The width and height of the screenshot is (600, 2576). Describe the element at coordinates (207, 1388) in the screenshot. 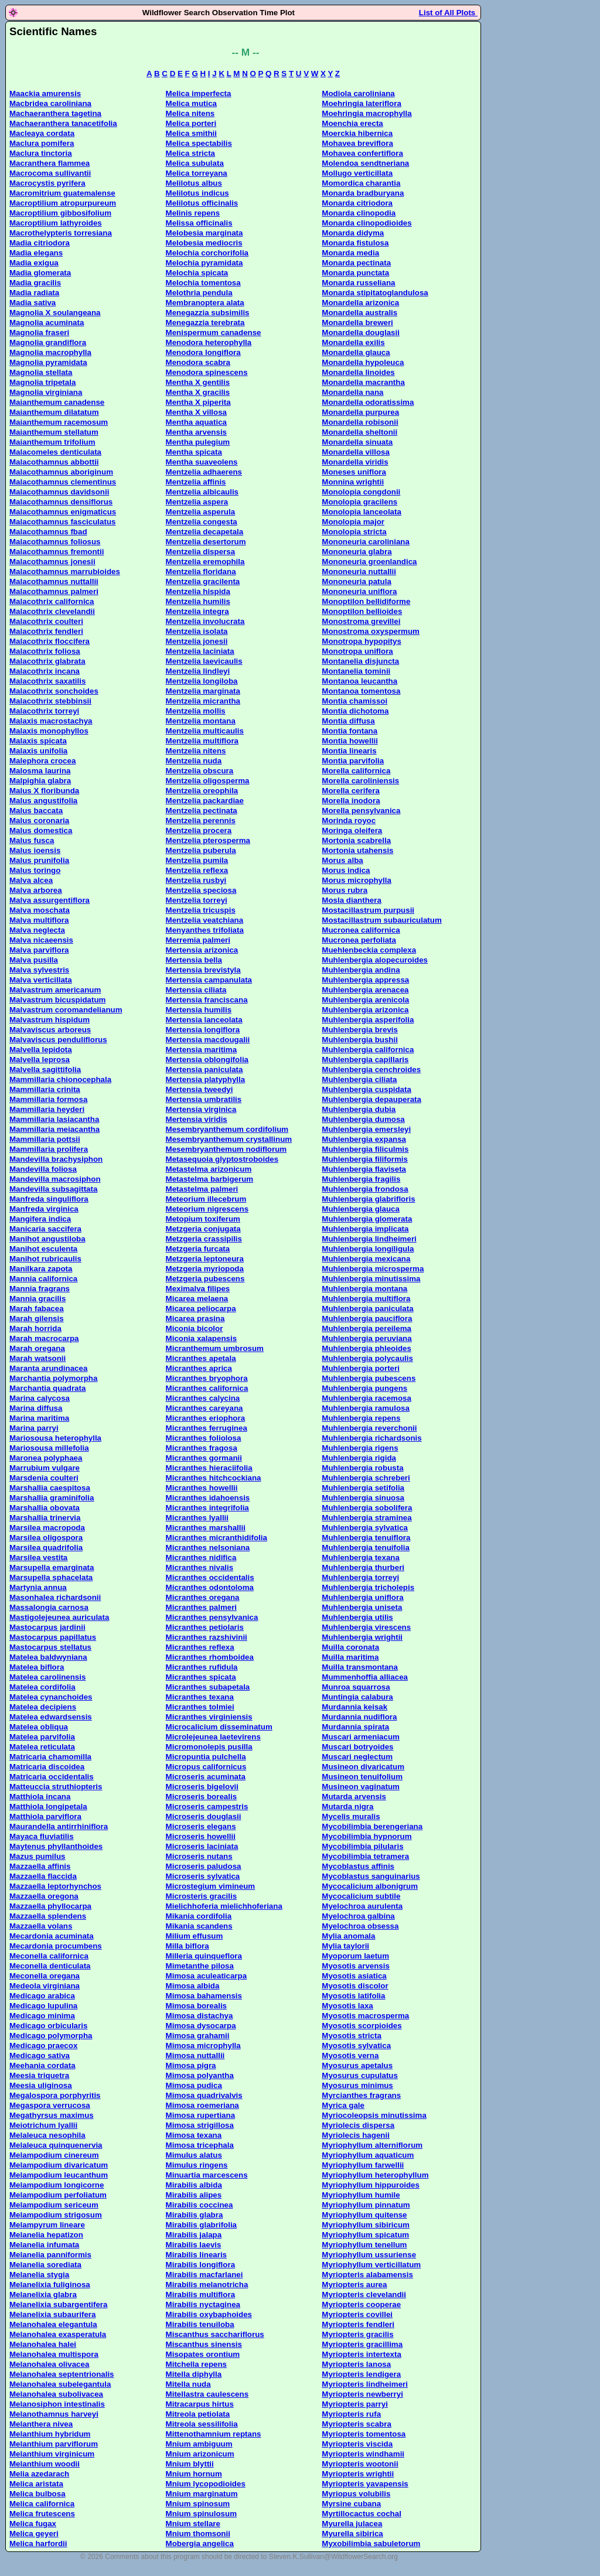

I see `Micranthes californica` at that location.